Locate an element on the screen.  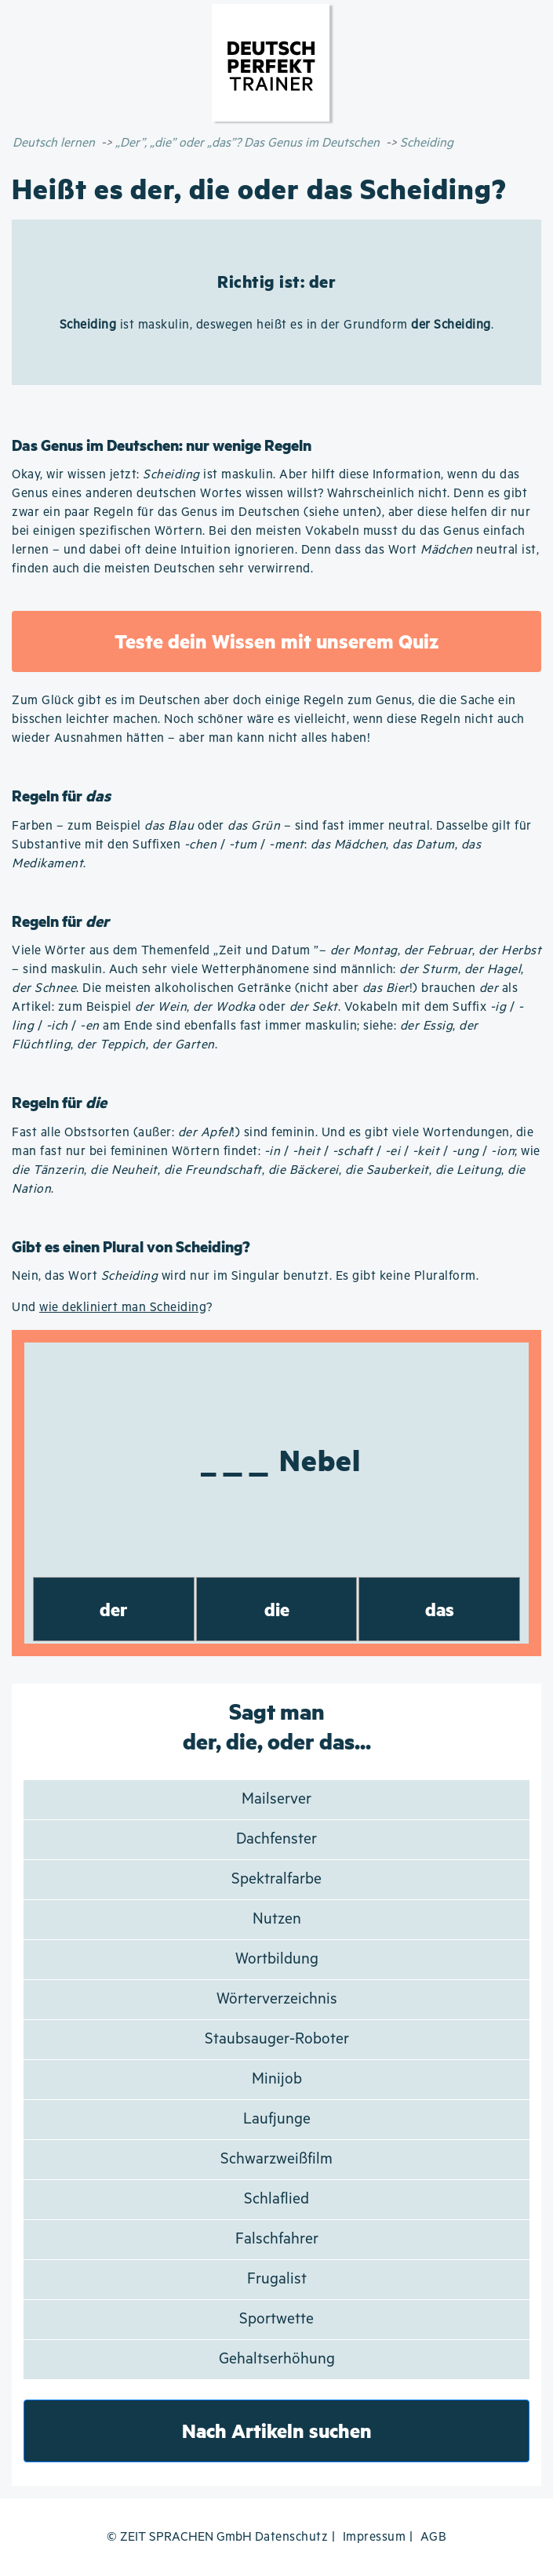
Schwarzweißfilm is located at coordinates (276, 2159).